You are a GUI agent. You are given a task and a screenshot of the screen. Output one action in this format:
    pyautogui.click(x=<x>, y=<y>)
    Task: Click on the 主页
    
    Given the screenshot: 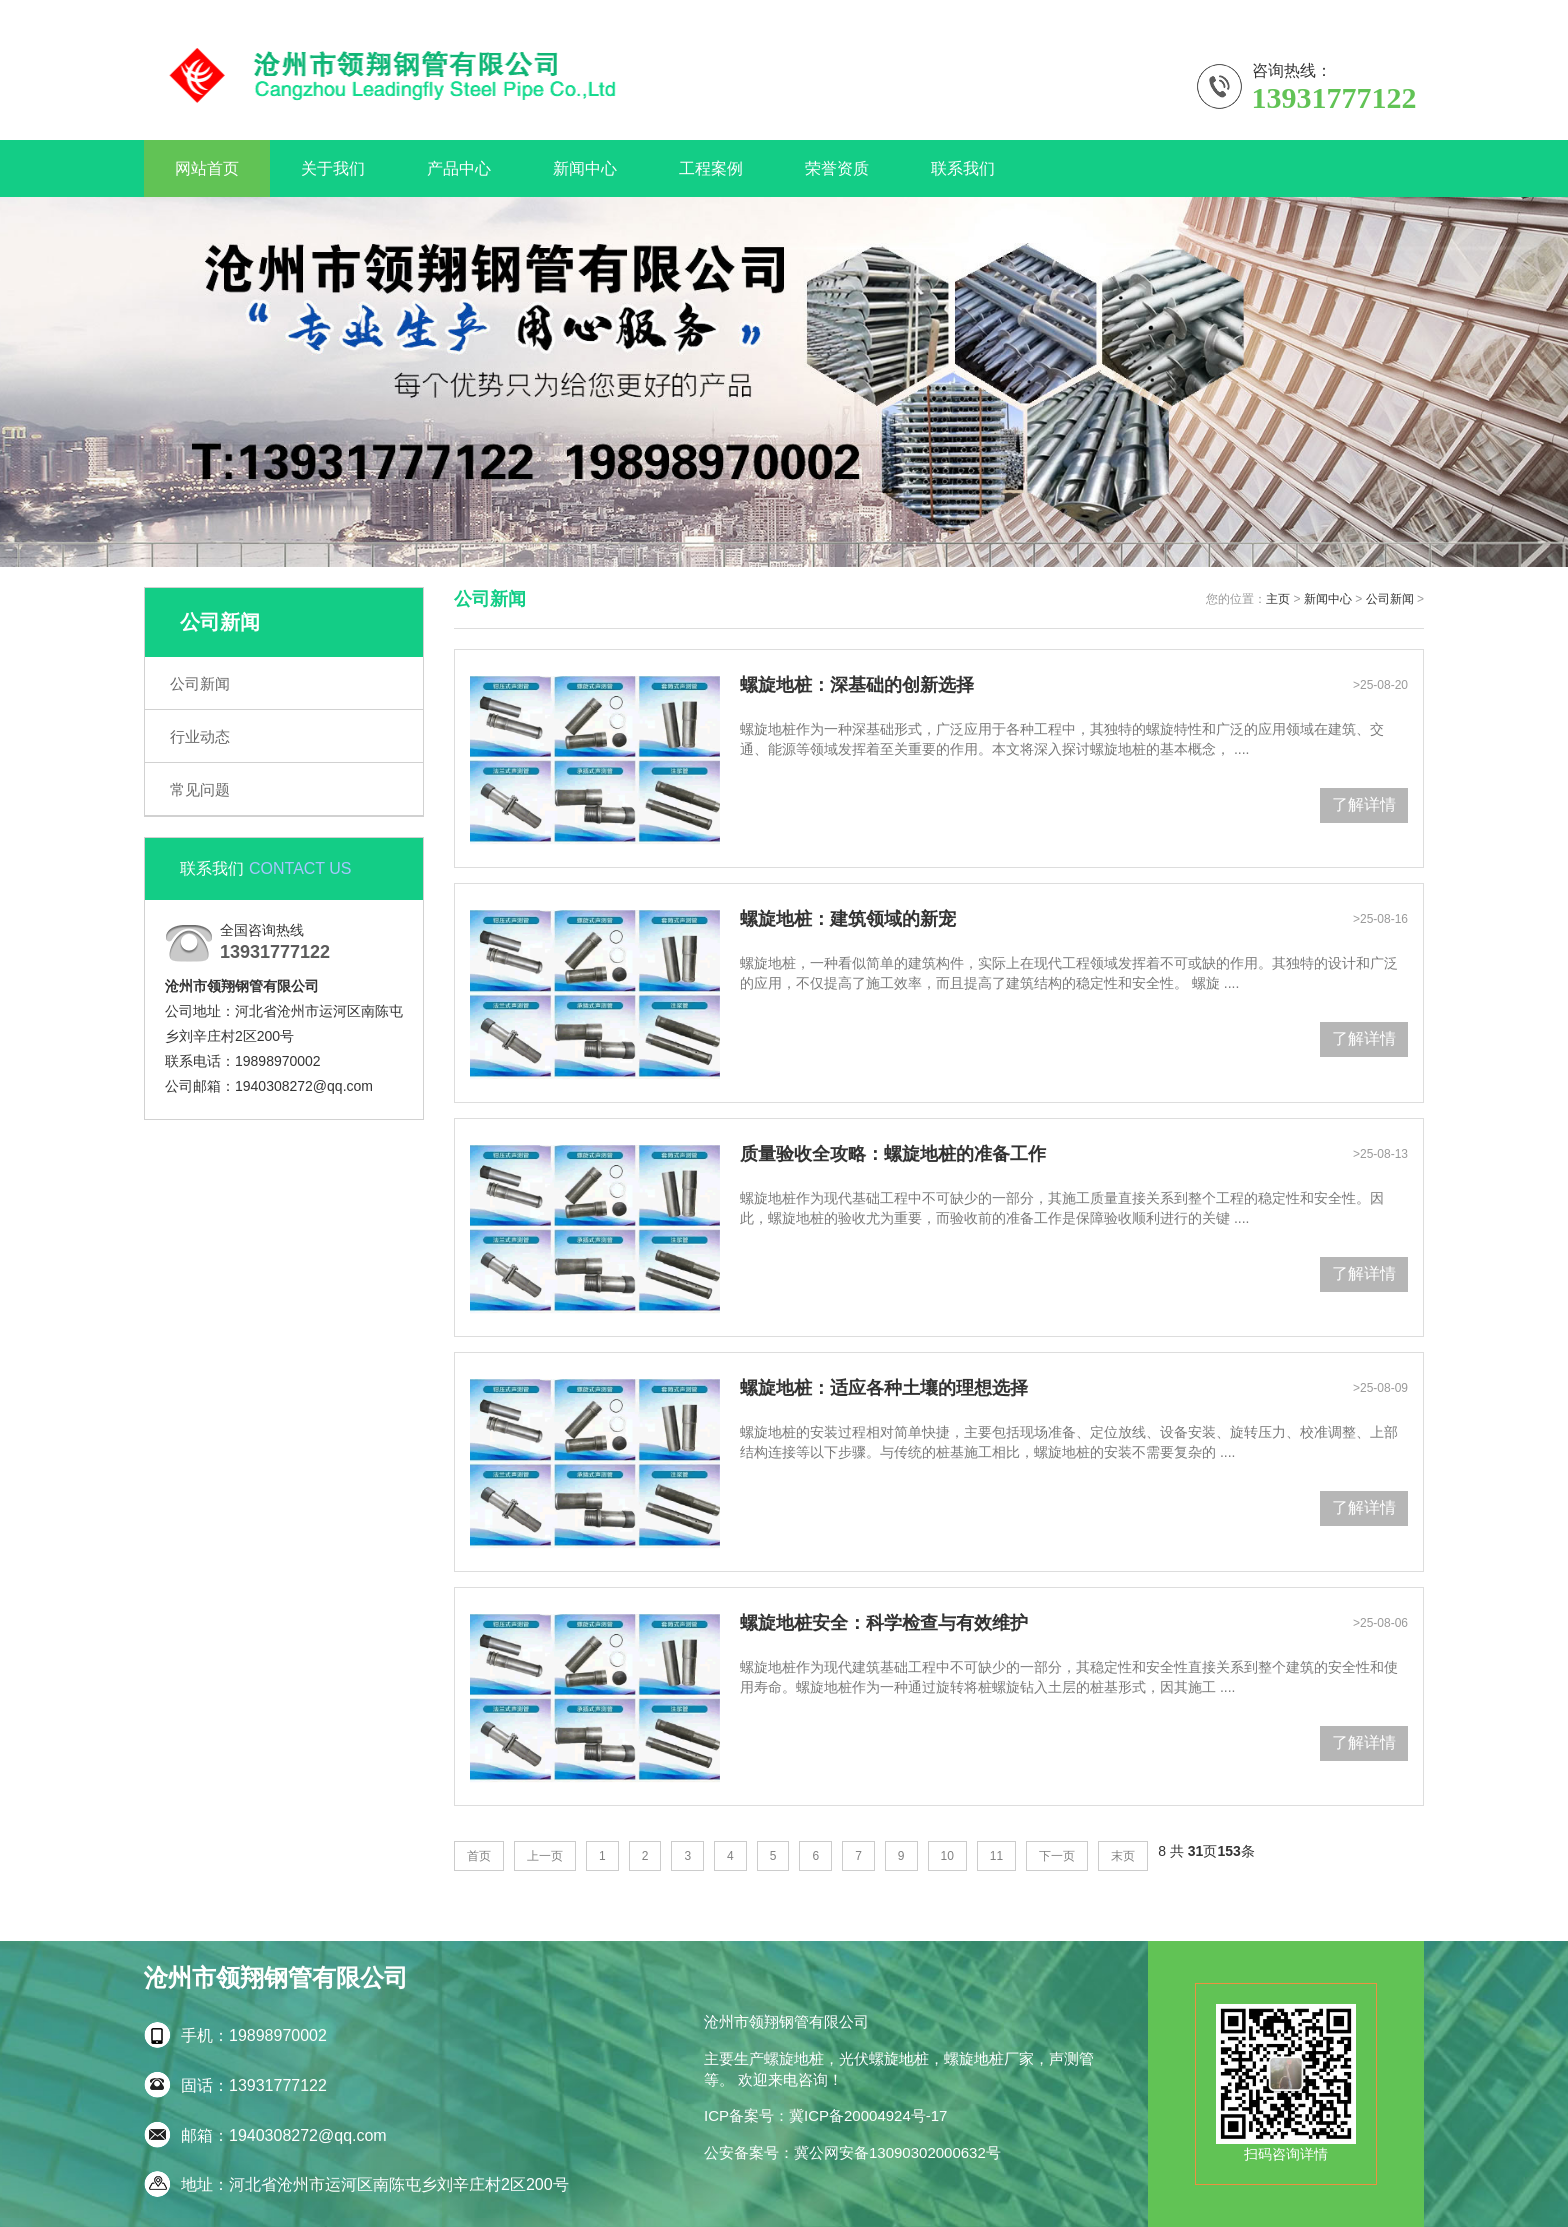 What is the action you would take?
    pyautogui.click(x=1278, y=599)
    